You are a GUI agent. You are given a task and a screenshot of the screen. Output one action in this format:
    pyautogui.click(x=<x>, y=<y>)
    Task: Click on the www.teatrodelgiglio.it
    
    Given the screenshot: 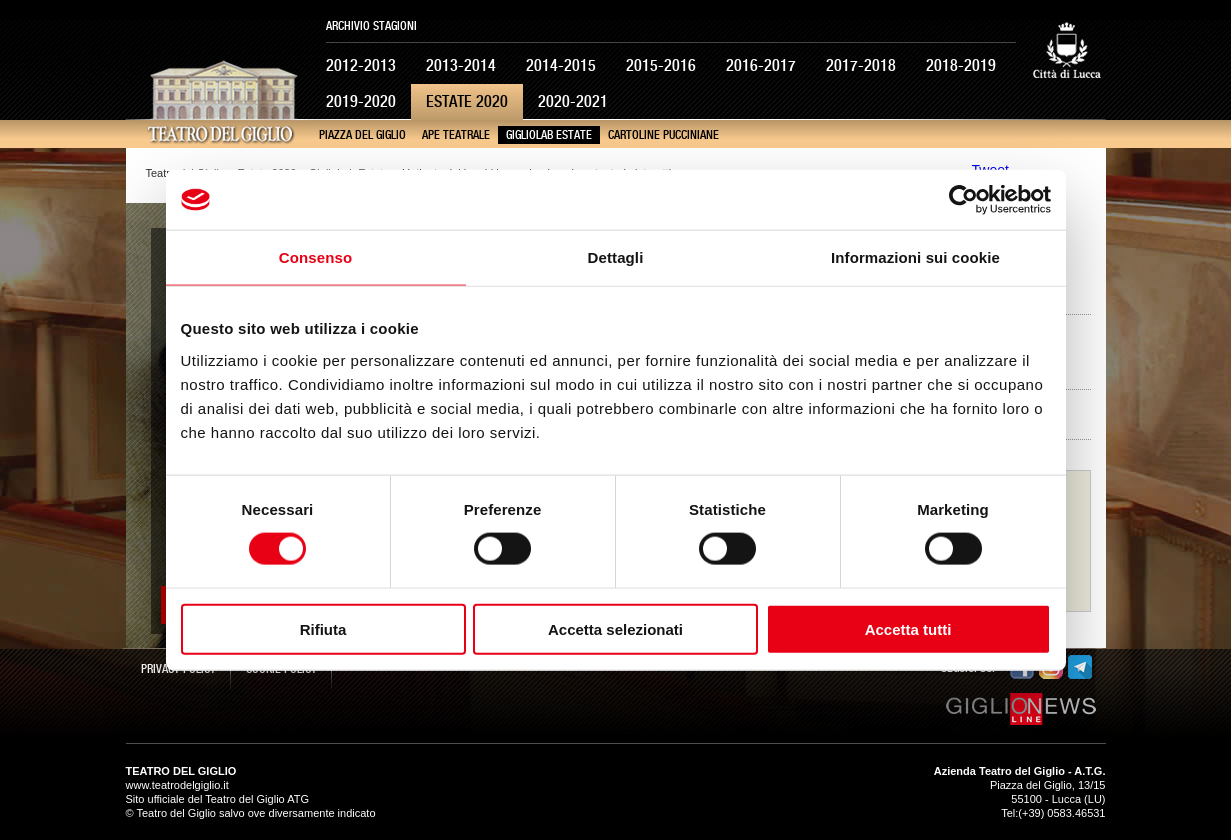 What is the action you would take?
    pyautogui.click(x=177, y=785)
    